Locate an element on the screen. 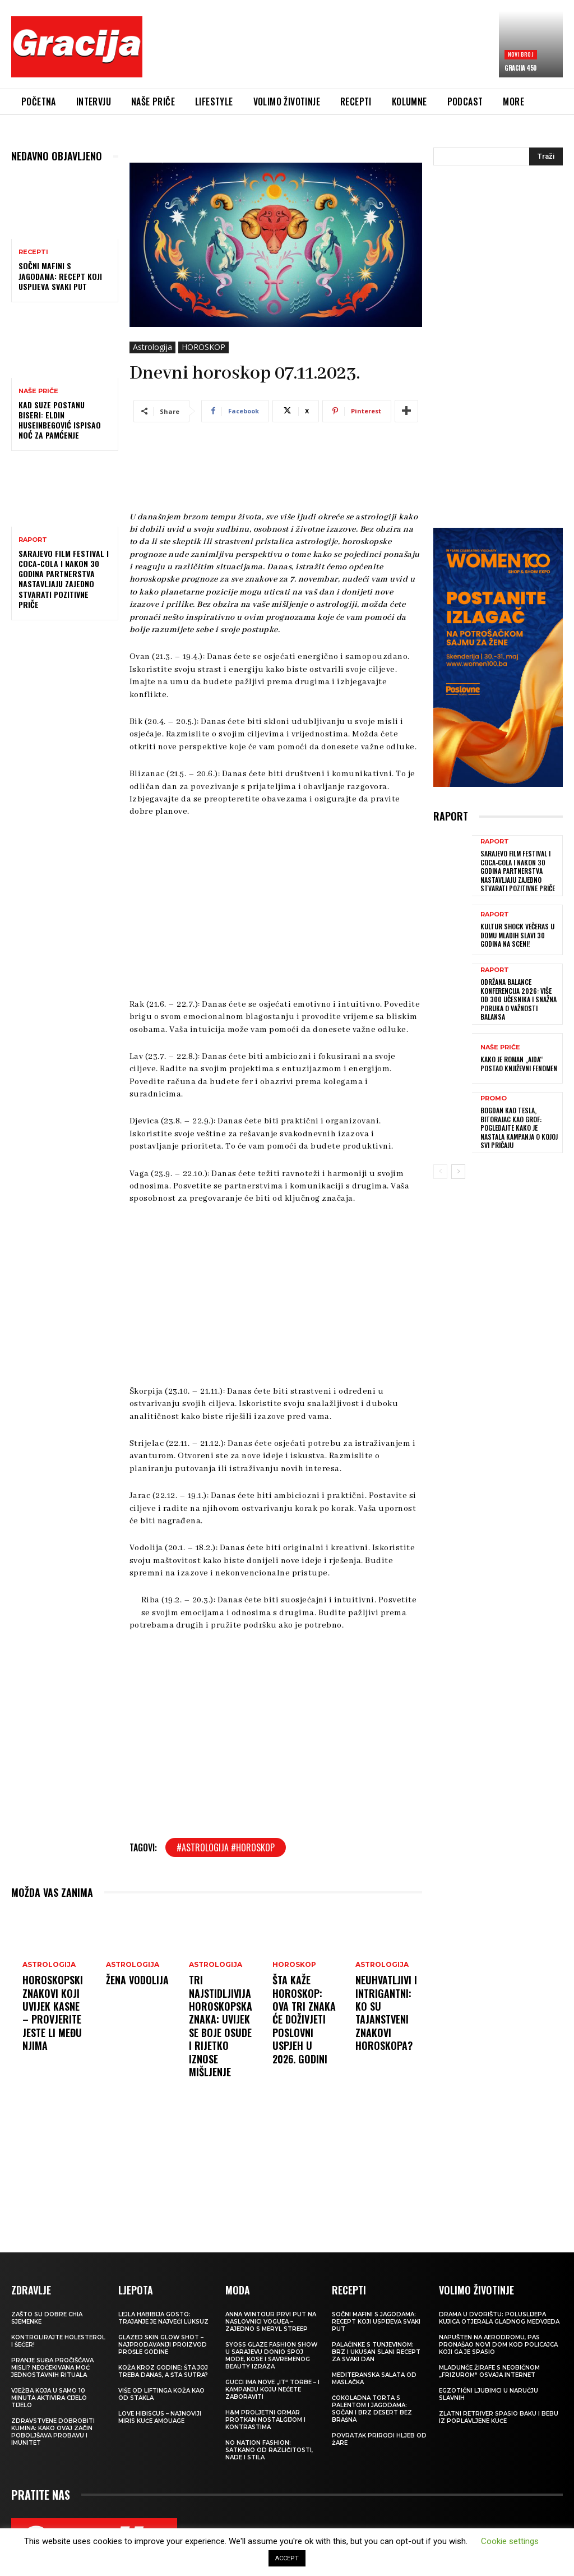 The width and height of the screenshot is (574, 2576). ACCEPT [button] is located at coordinates (287, 2558).